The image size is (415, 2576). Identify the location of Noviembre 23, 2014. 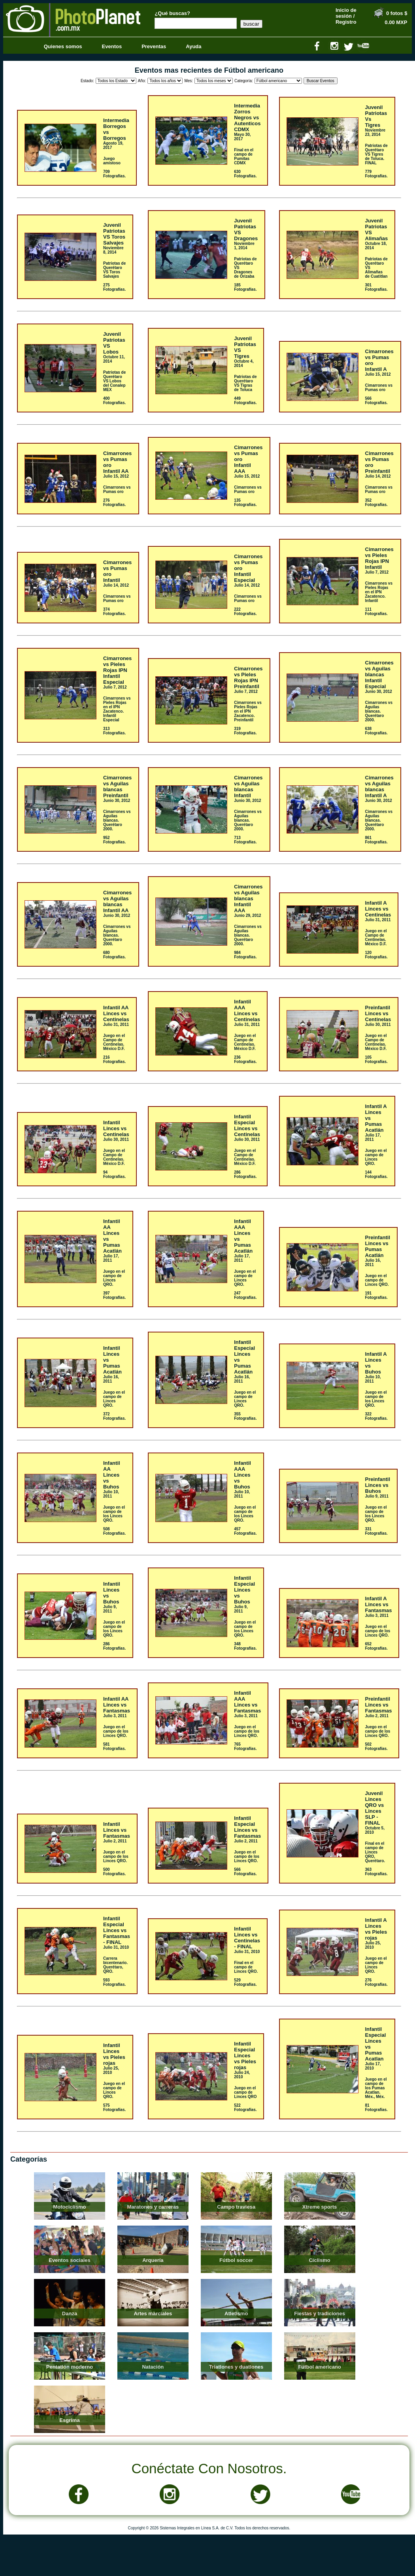
(375, 132).